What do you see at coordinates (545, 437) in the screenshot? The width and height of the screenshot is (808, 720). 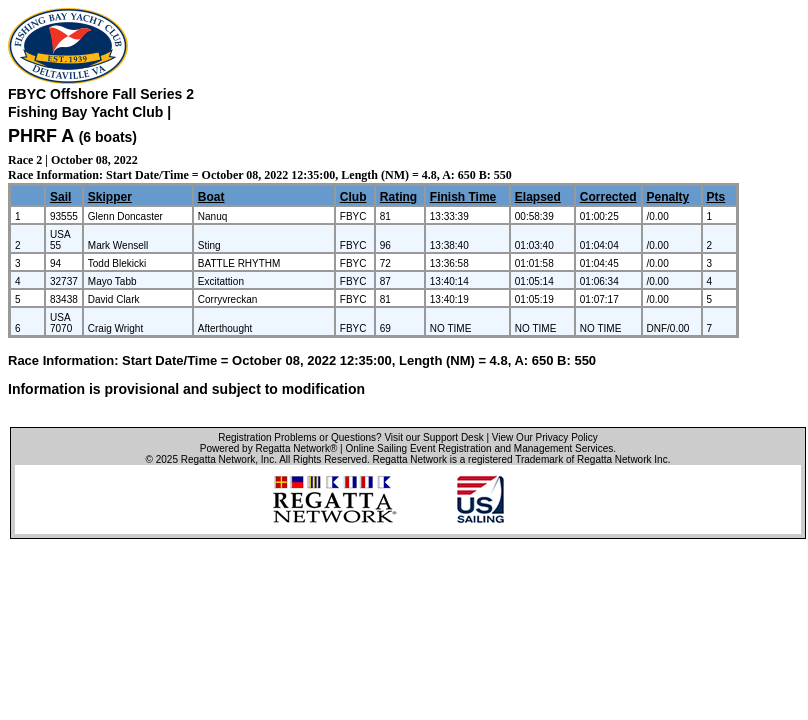 I see `View Our Privacy Policy` at bounding box center [545, 437].